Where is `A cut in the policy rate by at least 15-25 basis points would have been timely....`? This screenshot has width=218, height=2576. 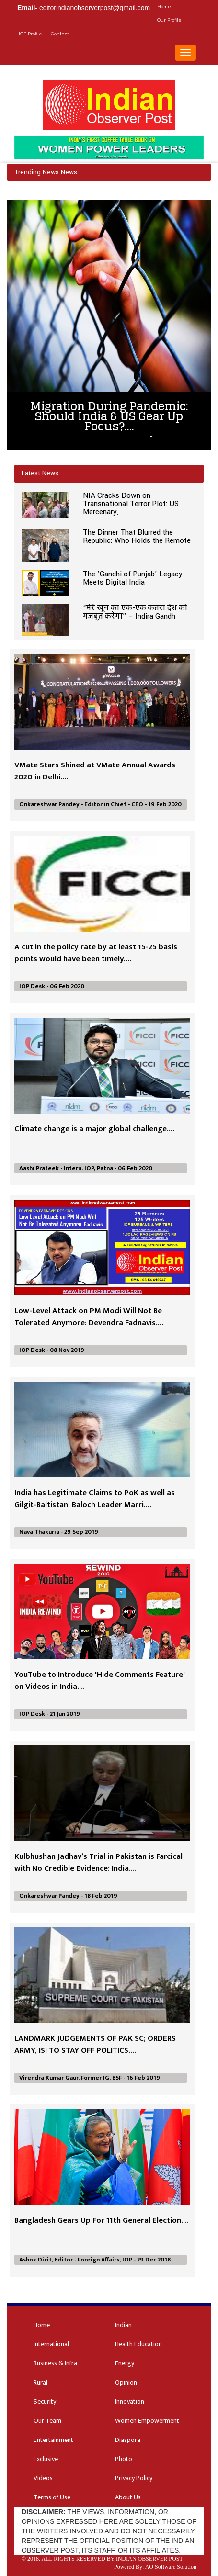
A cut in the policy rate by at least 15-25 basis points would have been timely.... is located at coordinates (95, 953).